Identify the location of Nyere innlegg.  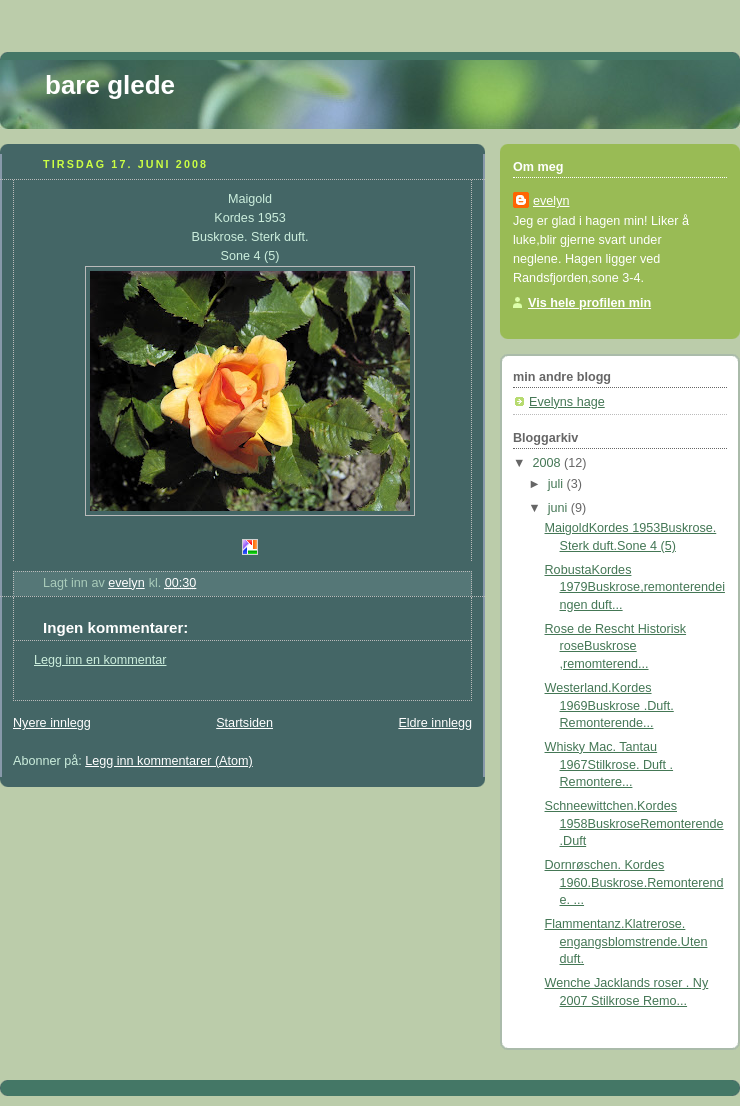
(52, 723).